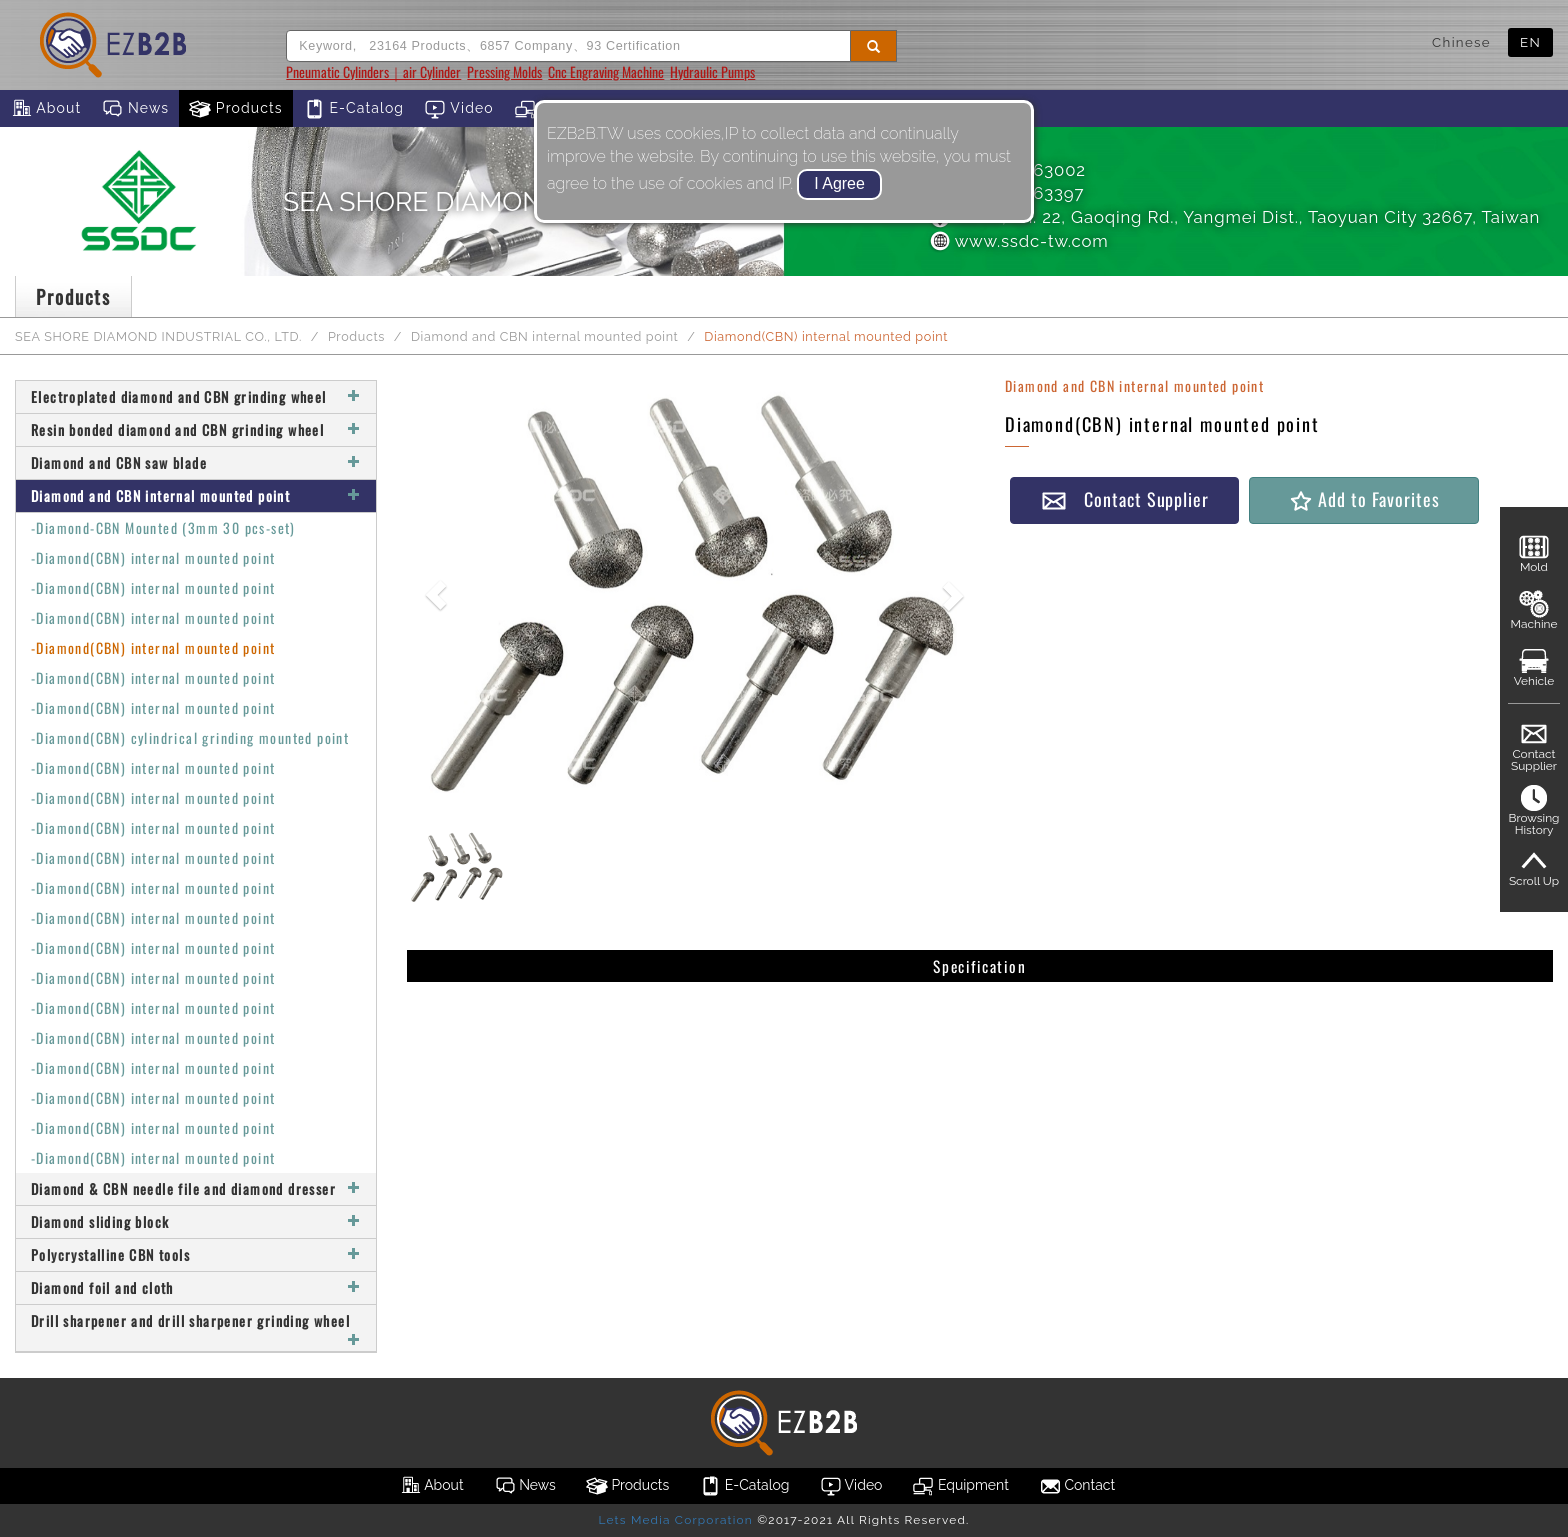 This screenshot has height=1537, width=1568. I want to click on Lets Media Corporation, so click(675, 1520).